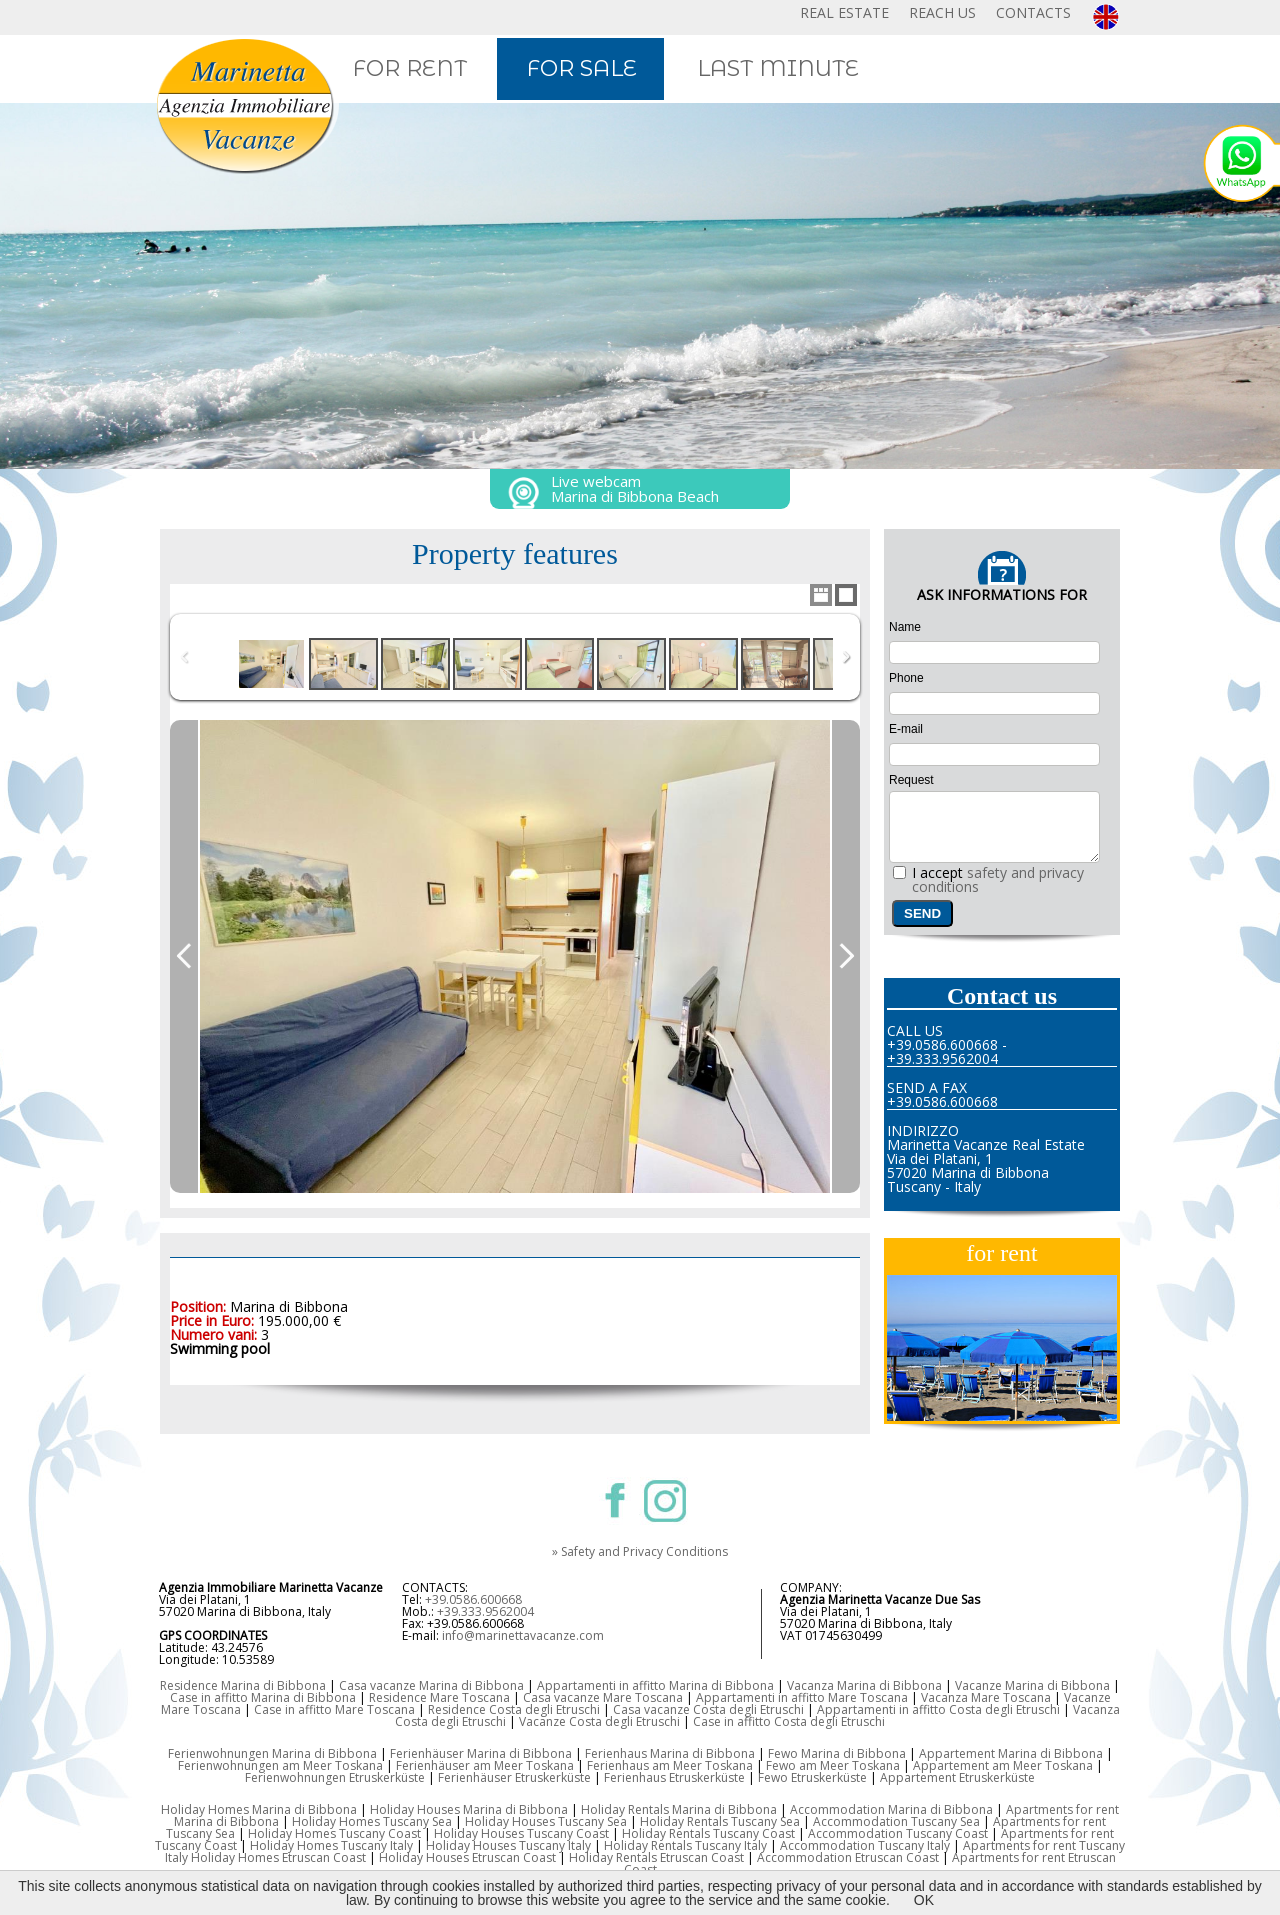 The height and width of the screenshot is (1915, 1280). Describe the element at coordinates (469, 1809) in the screenshot. I see `Holiday Houses Marina di Bibbona` at that location.